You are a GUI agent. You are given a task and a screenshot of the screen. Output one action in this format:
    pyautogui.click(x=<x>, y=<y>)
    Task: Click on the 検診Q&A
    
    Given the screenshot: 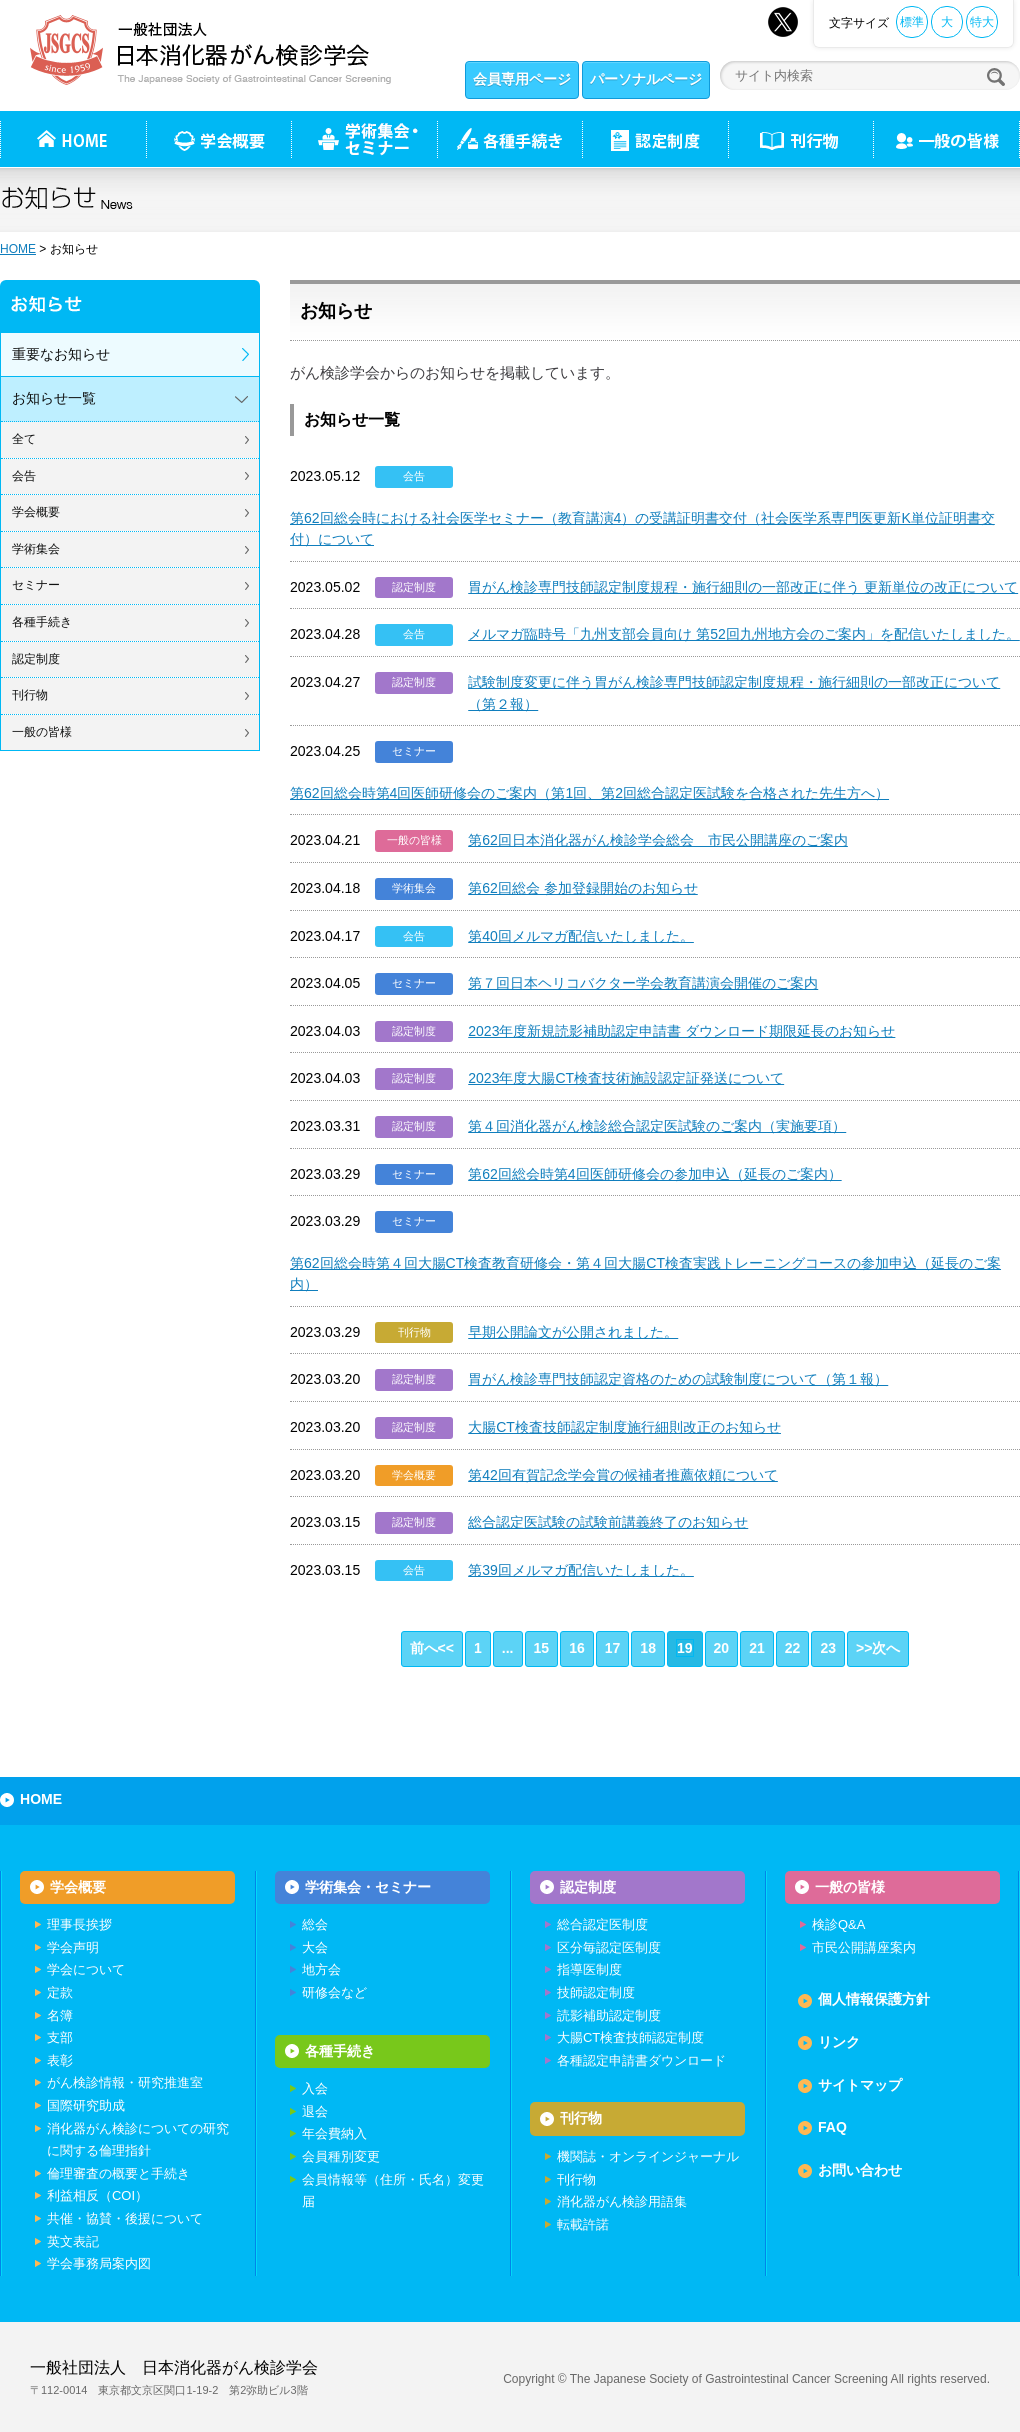 What is the action you would take?
    pyautogui.click(x=838, y=1924)
    